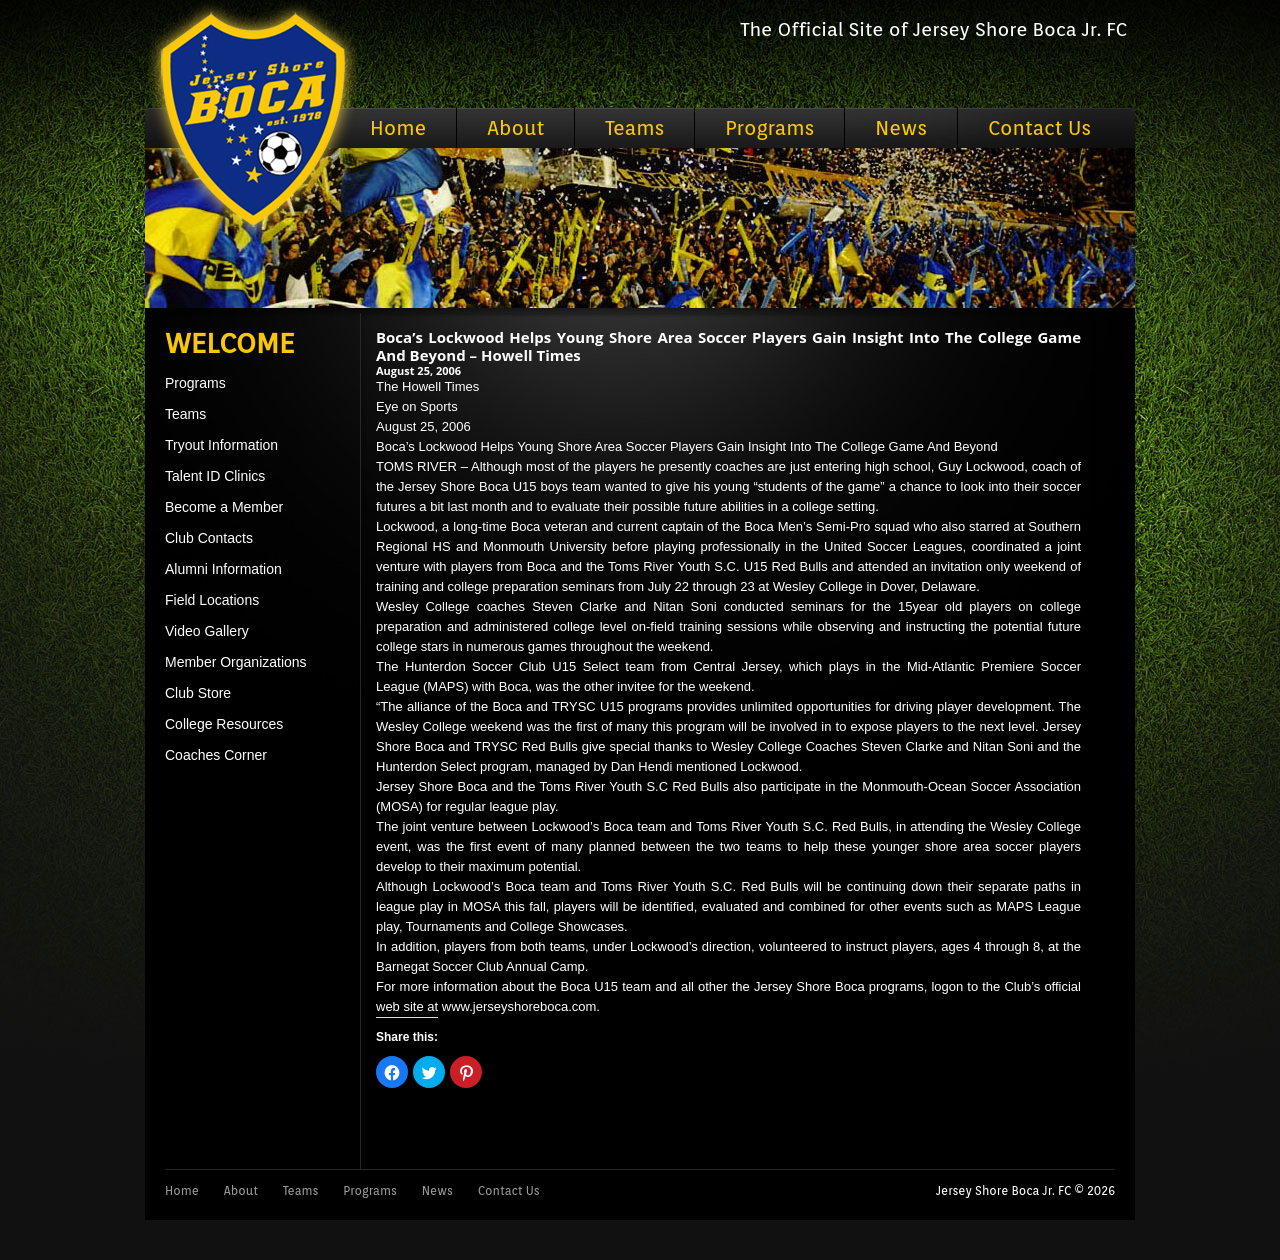 Image resolution: width=1280 pixels, height=1260 pixels. What do you see at coordinates (224, 507) in the screenshot?
I see `Become a Member` at bounding box center [224, 507].